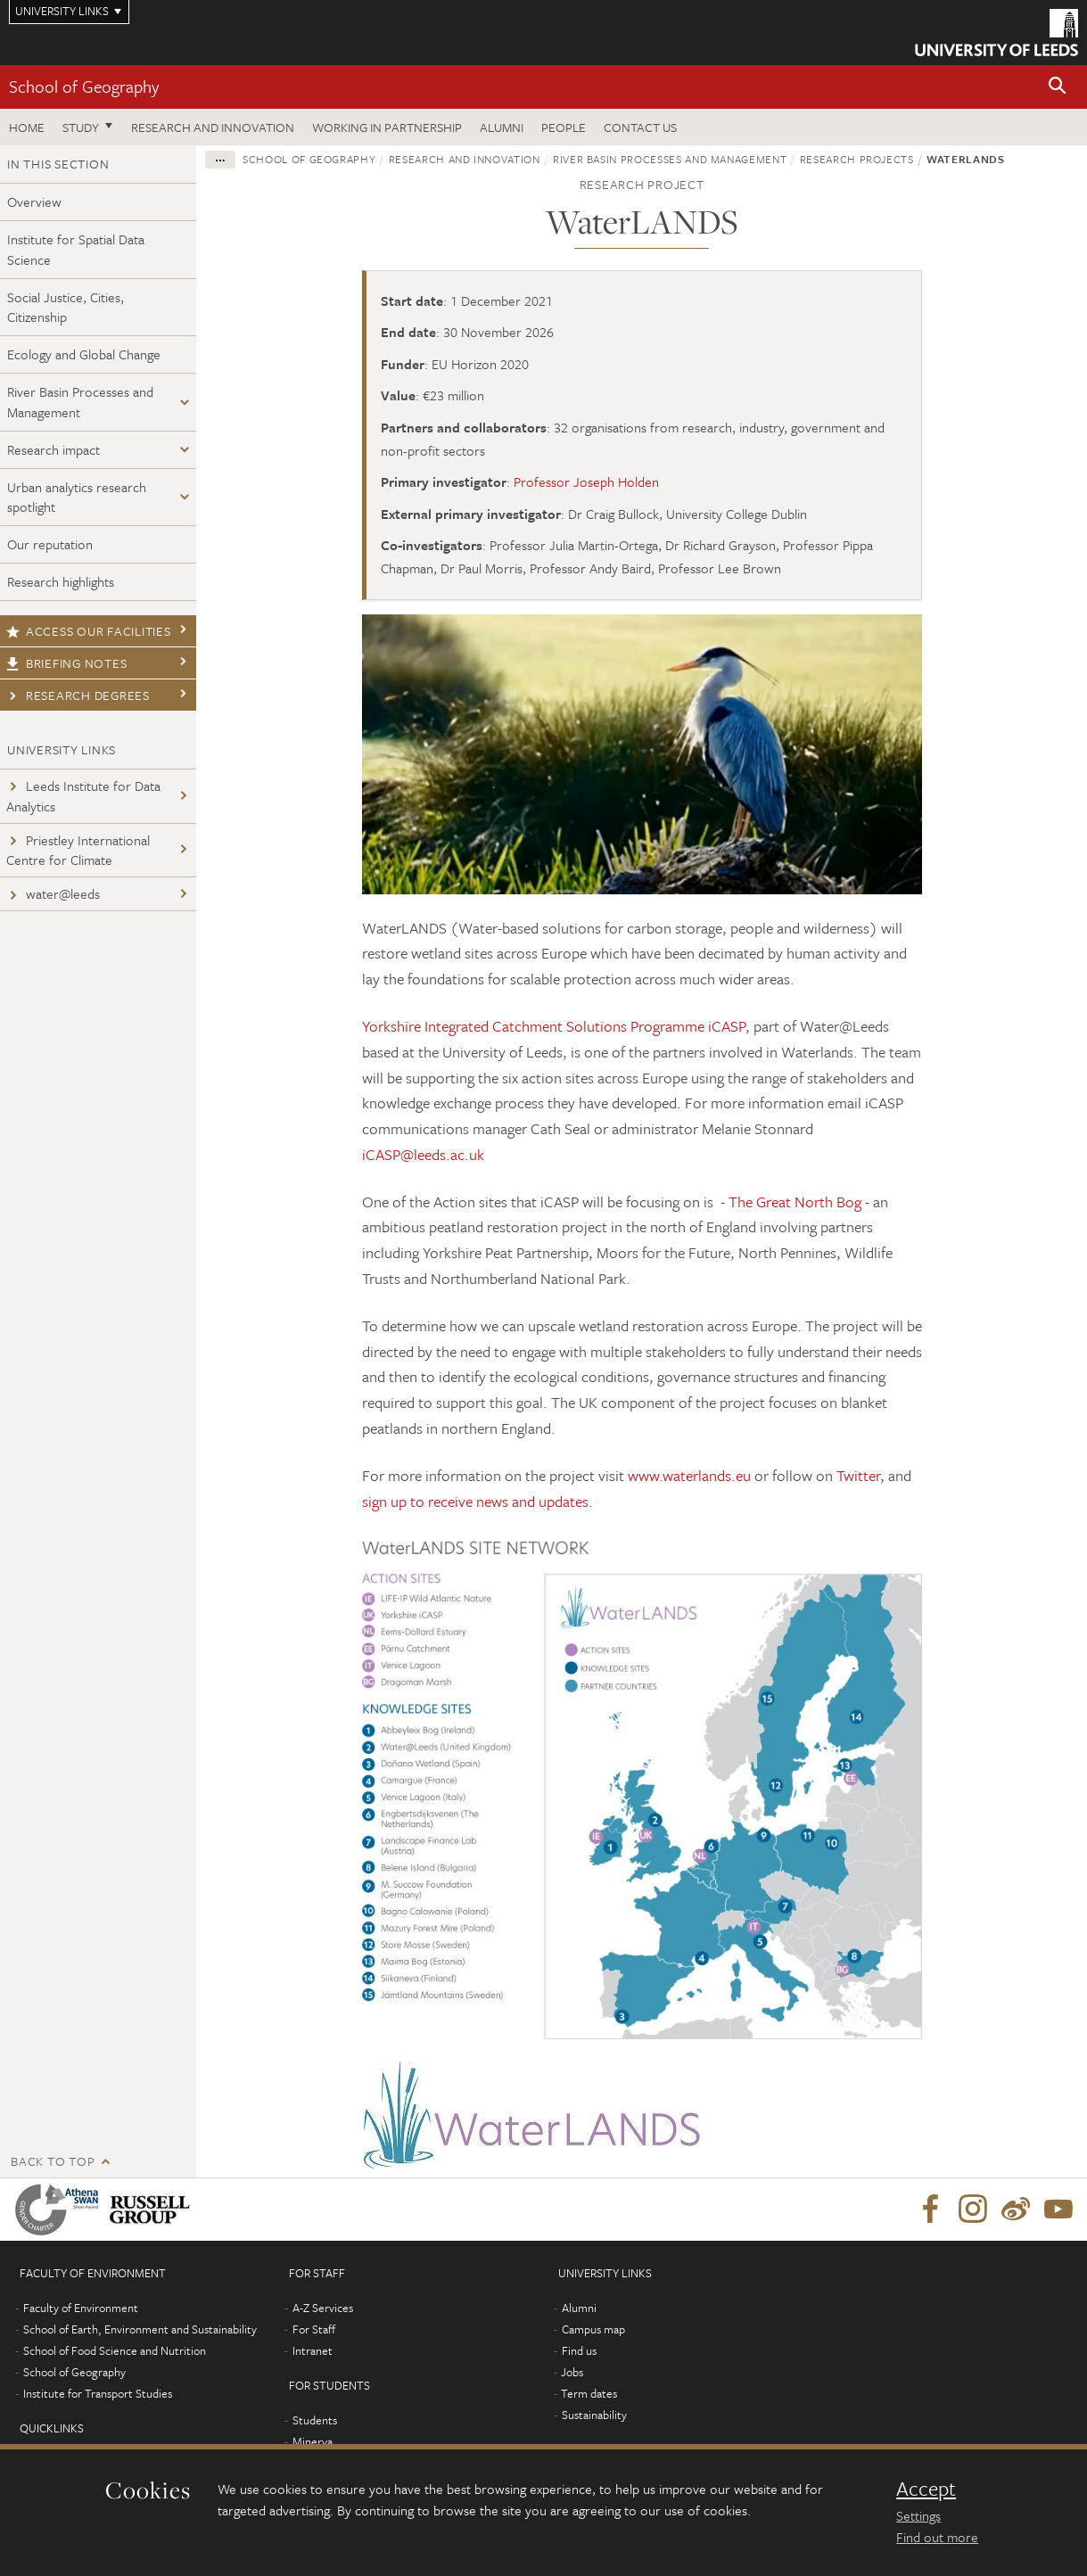 This screenshot has height=2576, width=1087. What do you see at coordinates (212, 127) in the screenshot?
I see `Research and innovation` at bounding box center [212, 127].